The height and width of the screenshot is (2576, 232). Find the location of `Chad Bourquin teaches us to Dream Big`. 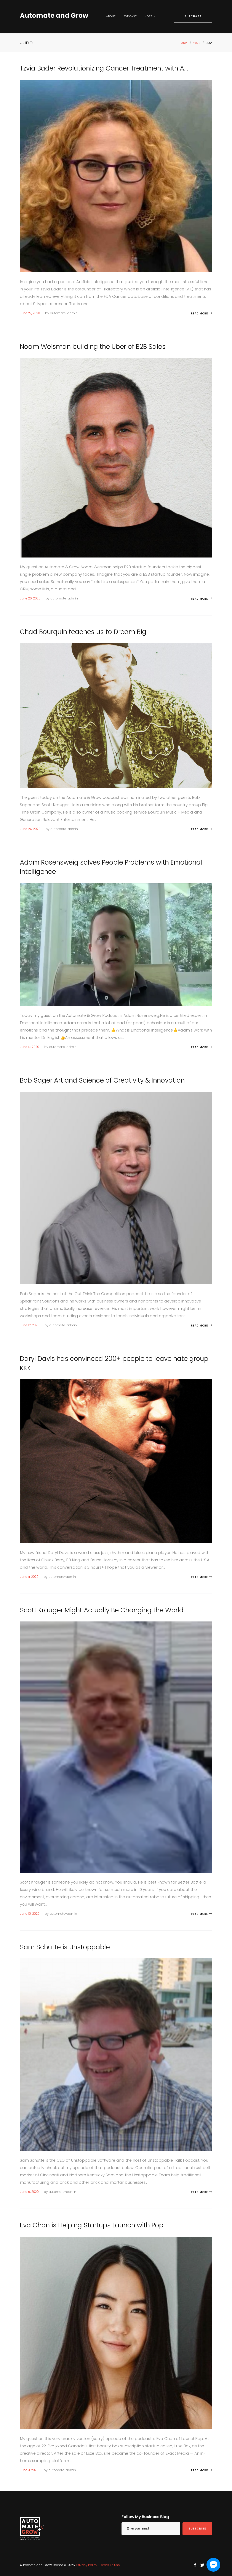

Chad Bourquin teaches us to Dream Big is located at coordinates (83, 631).